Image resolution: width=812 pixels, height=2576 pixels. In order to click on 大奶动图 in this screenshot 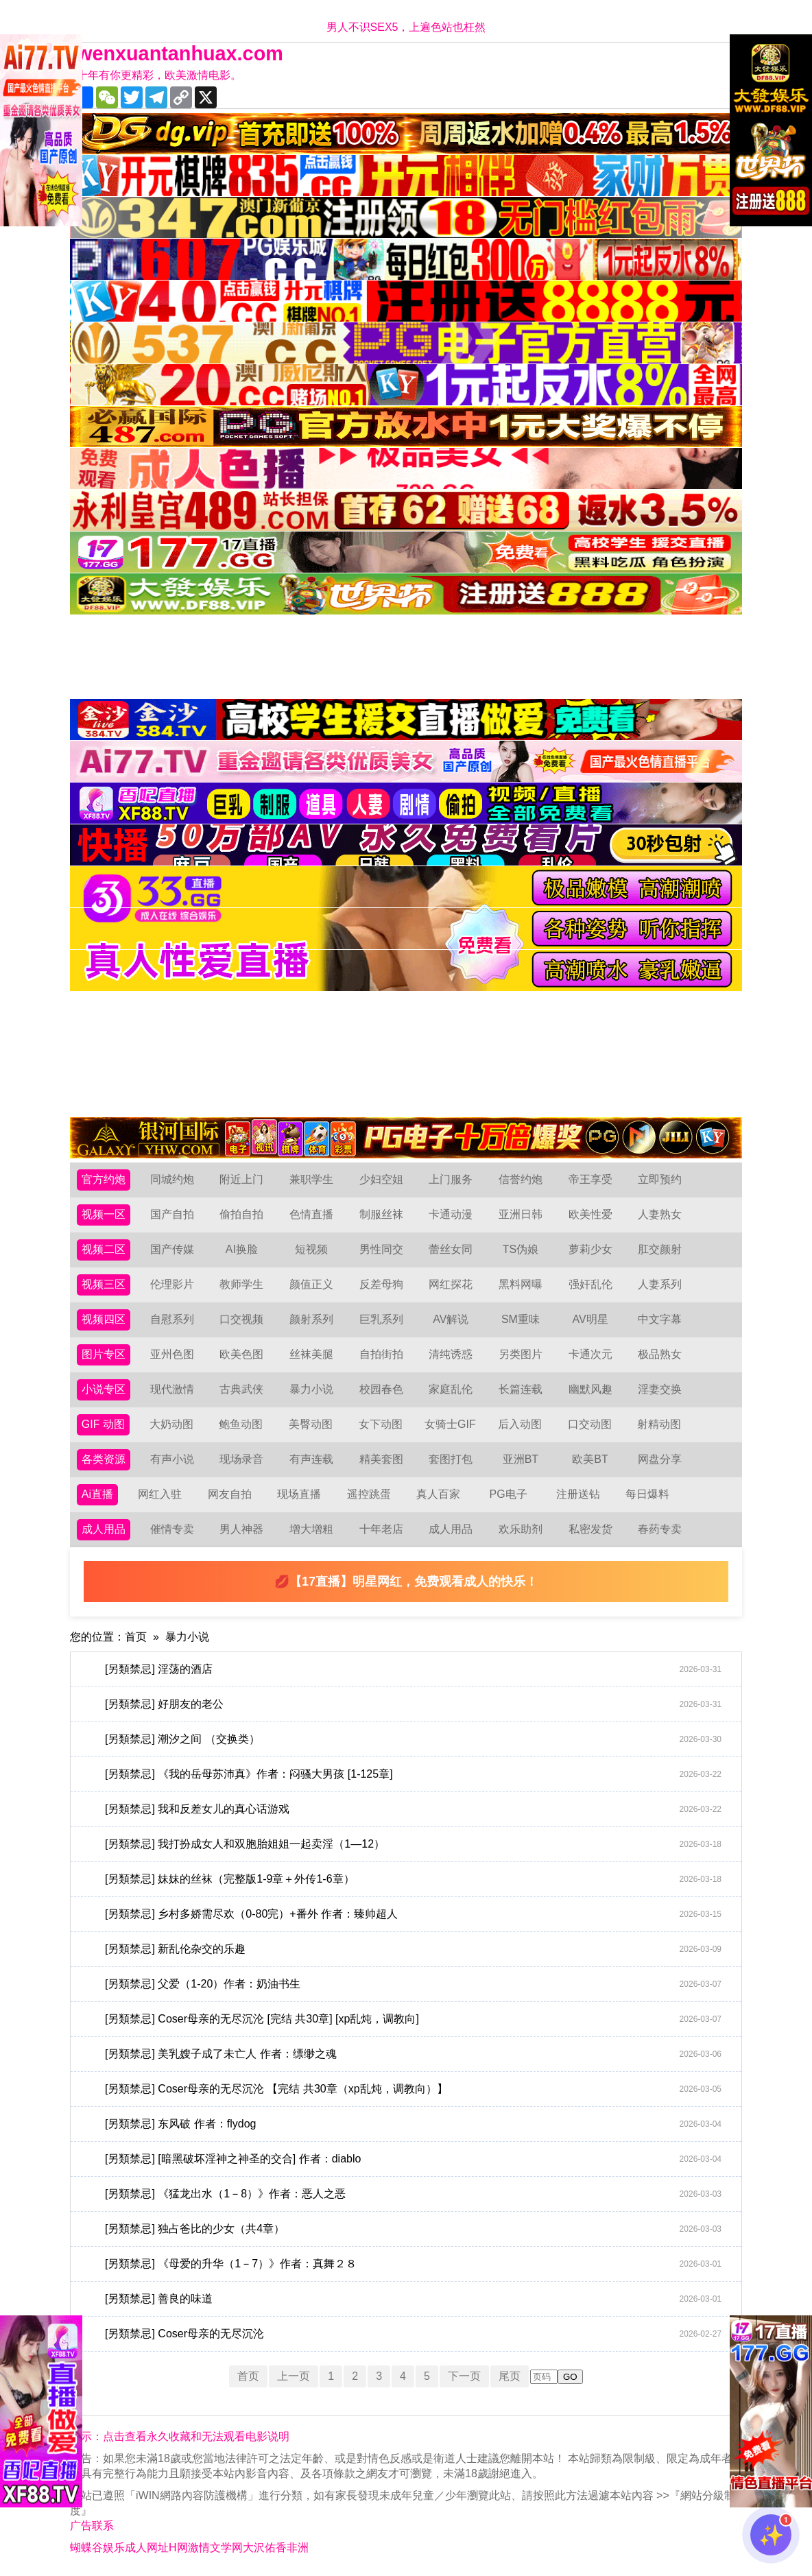, I will do `click(171, 1424)`.